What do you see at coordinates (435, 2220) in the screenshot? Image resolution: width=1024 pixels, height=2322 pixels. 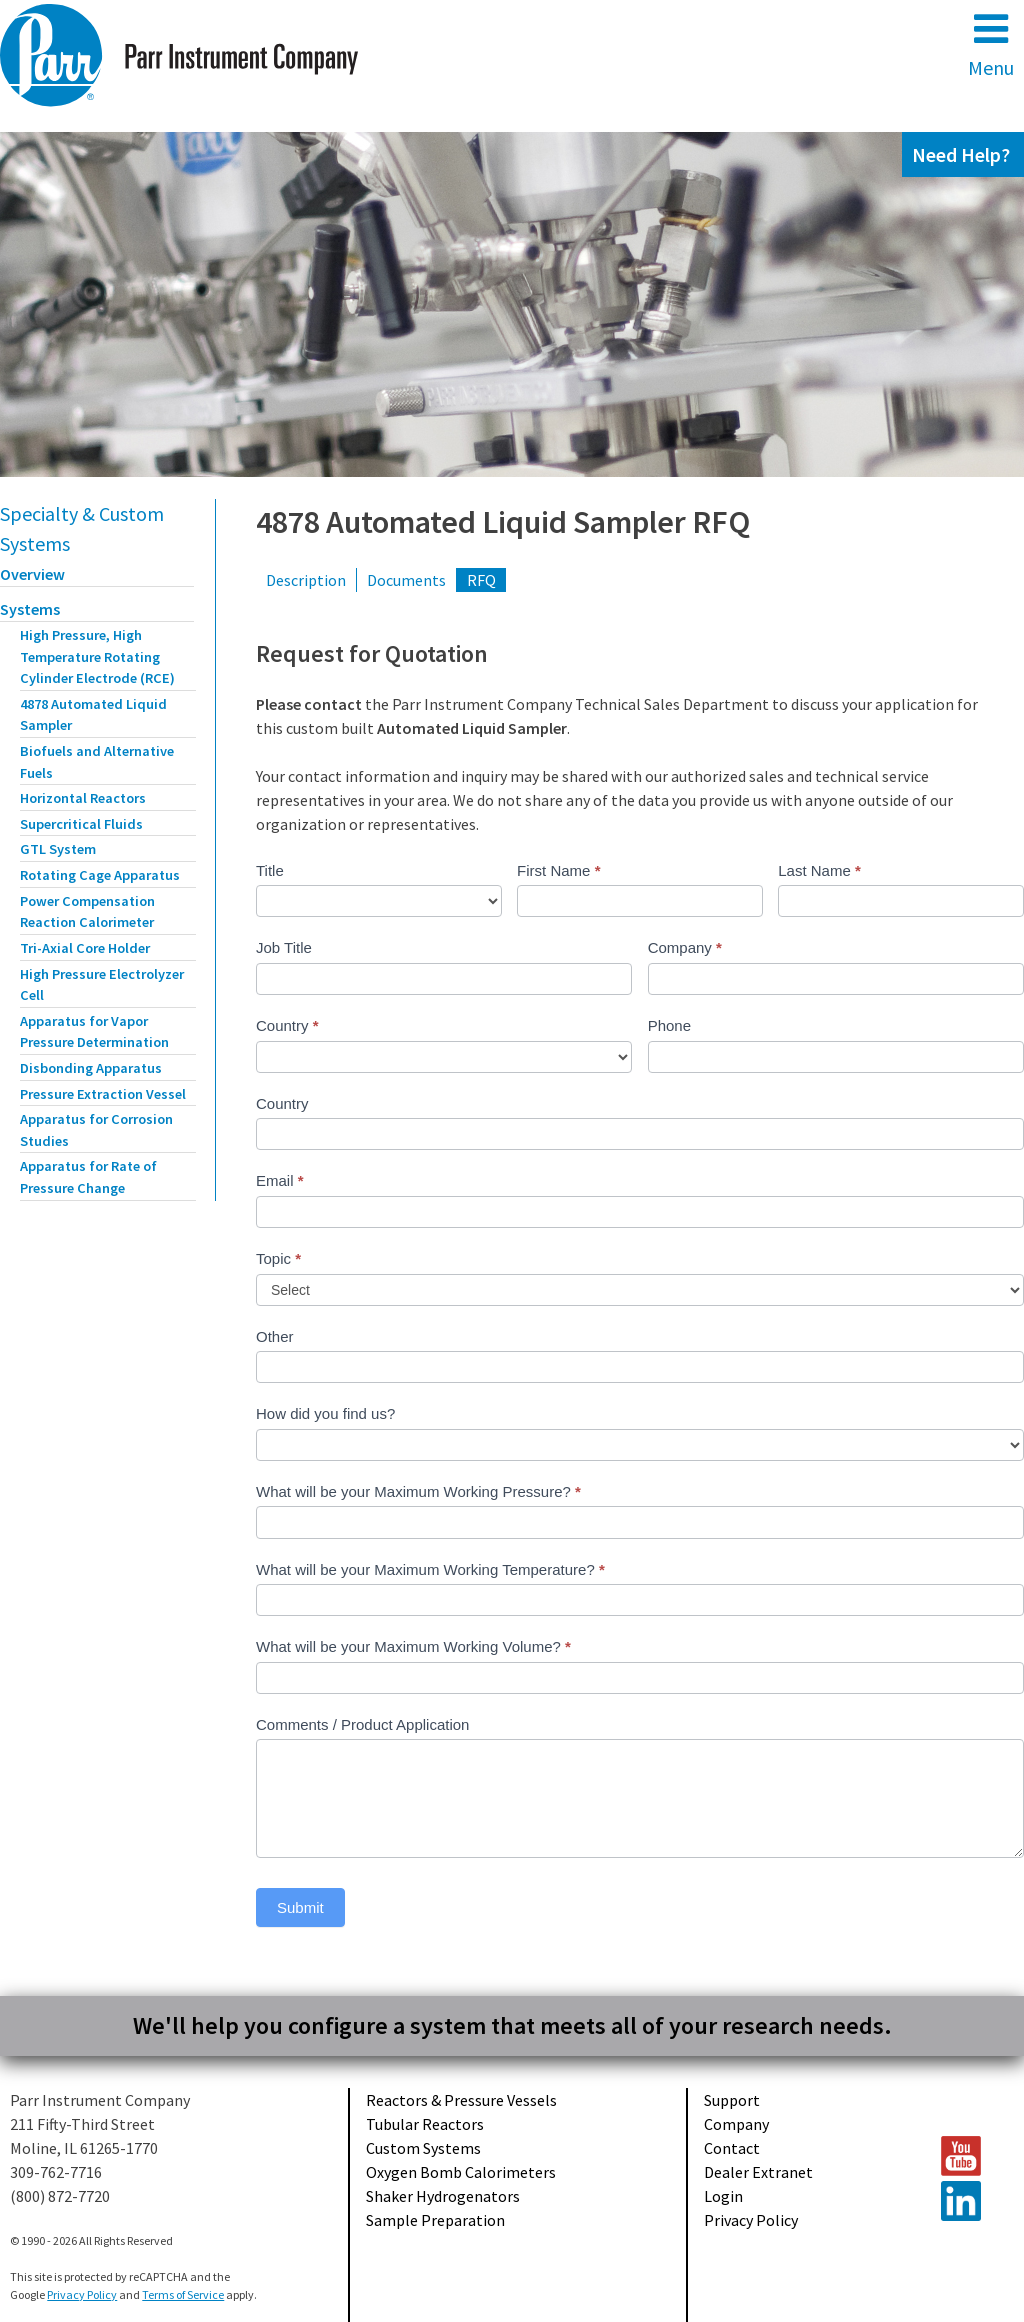 I see `Sample Preparation` at bounding box center [435, 2220].